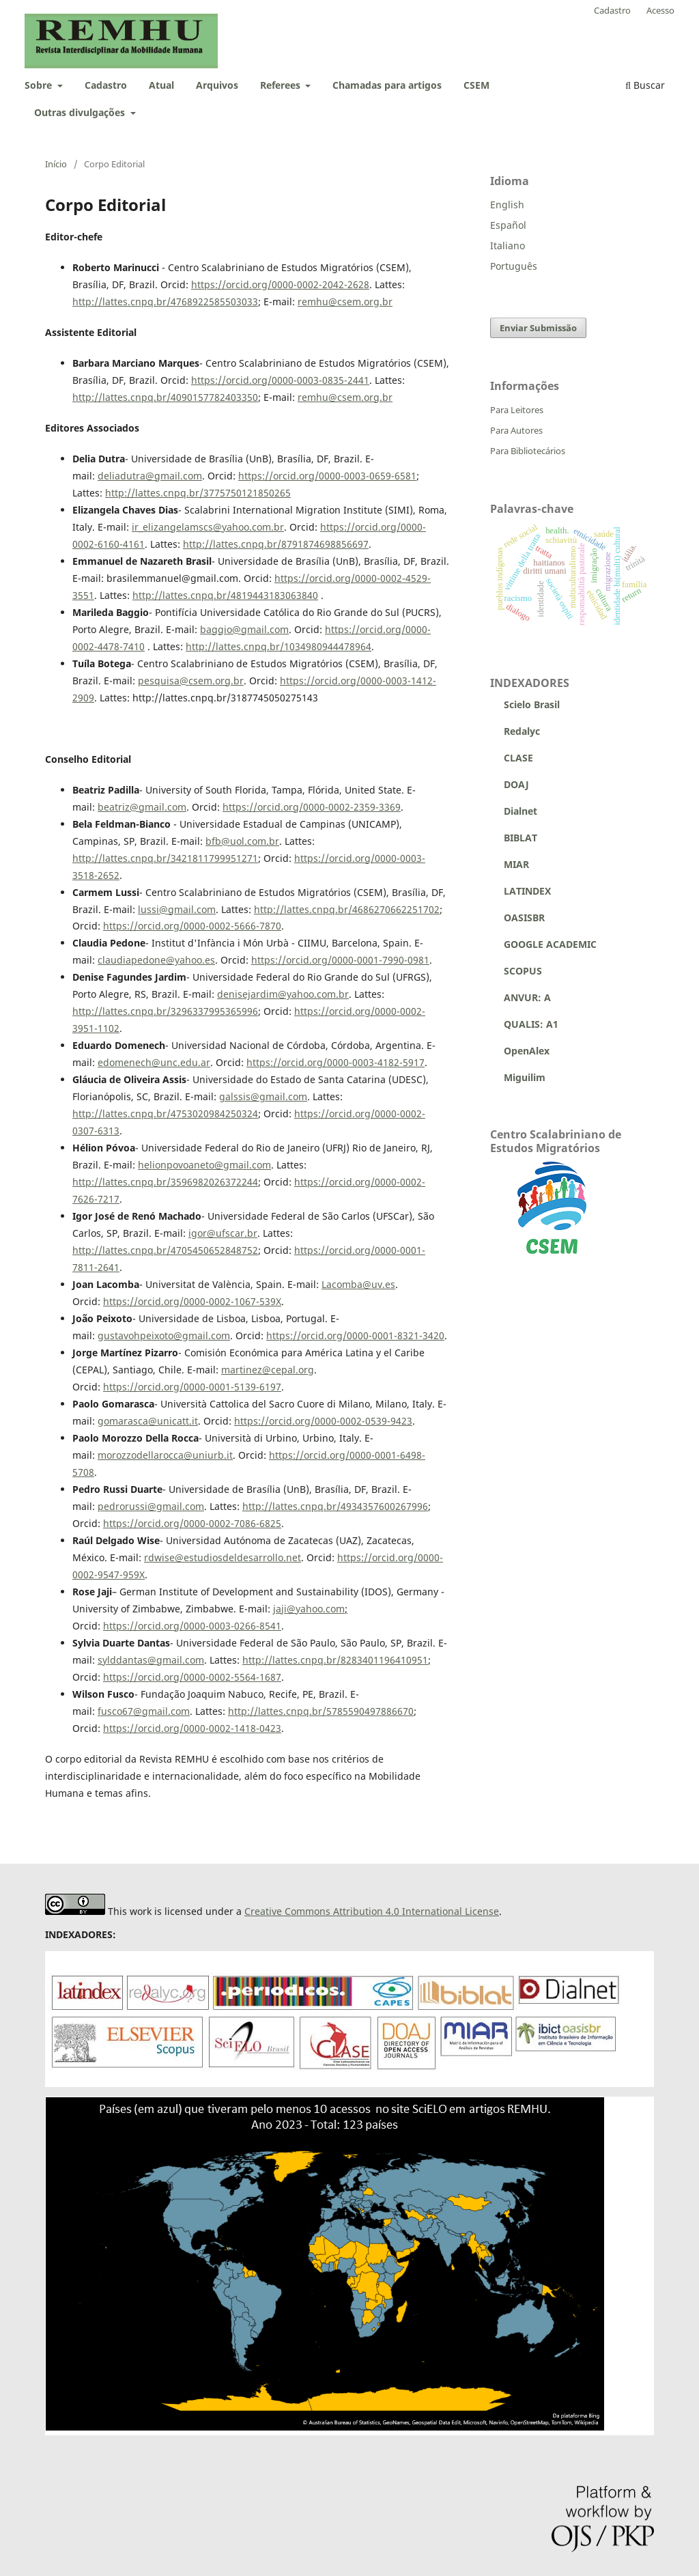 This screenshot has height=2576, width=699. What do you see at coordinates (520, 997) in the screenshot?
I see `ANVUR: A` at bounding box center [520, 997].